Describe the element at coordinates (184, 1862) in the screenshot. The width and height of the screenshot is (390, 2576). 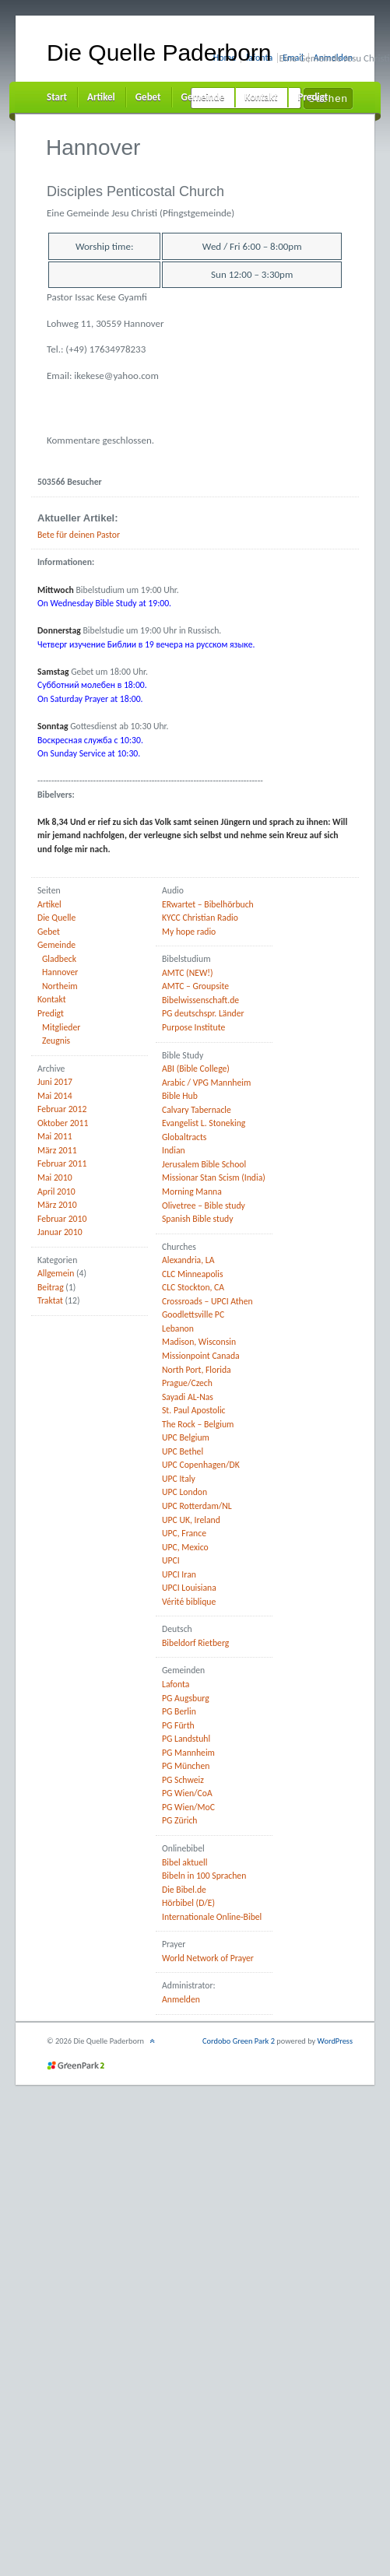
I see `Bibel aktuell` at that location.